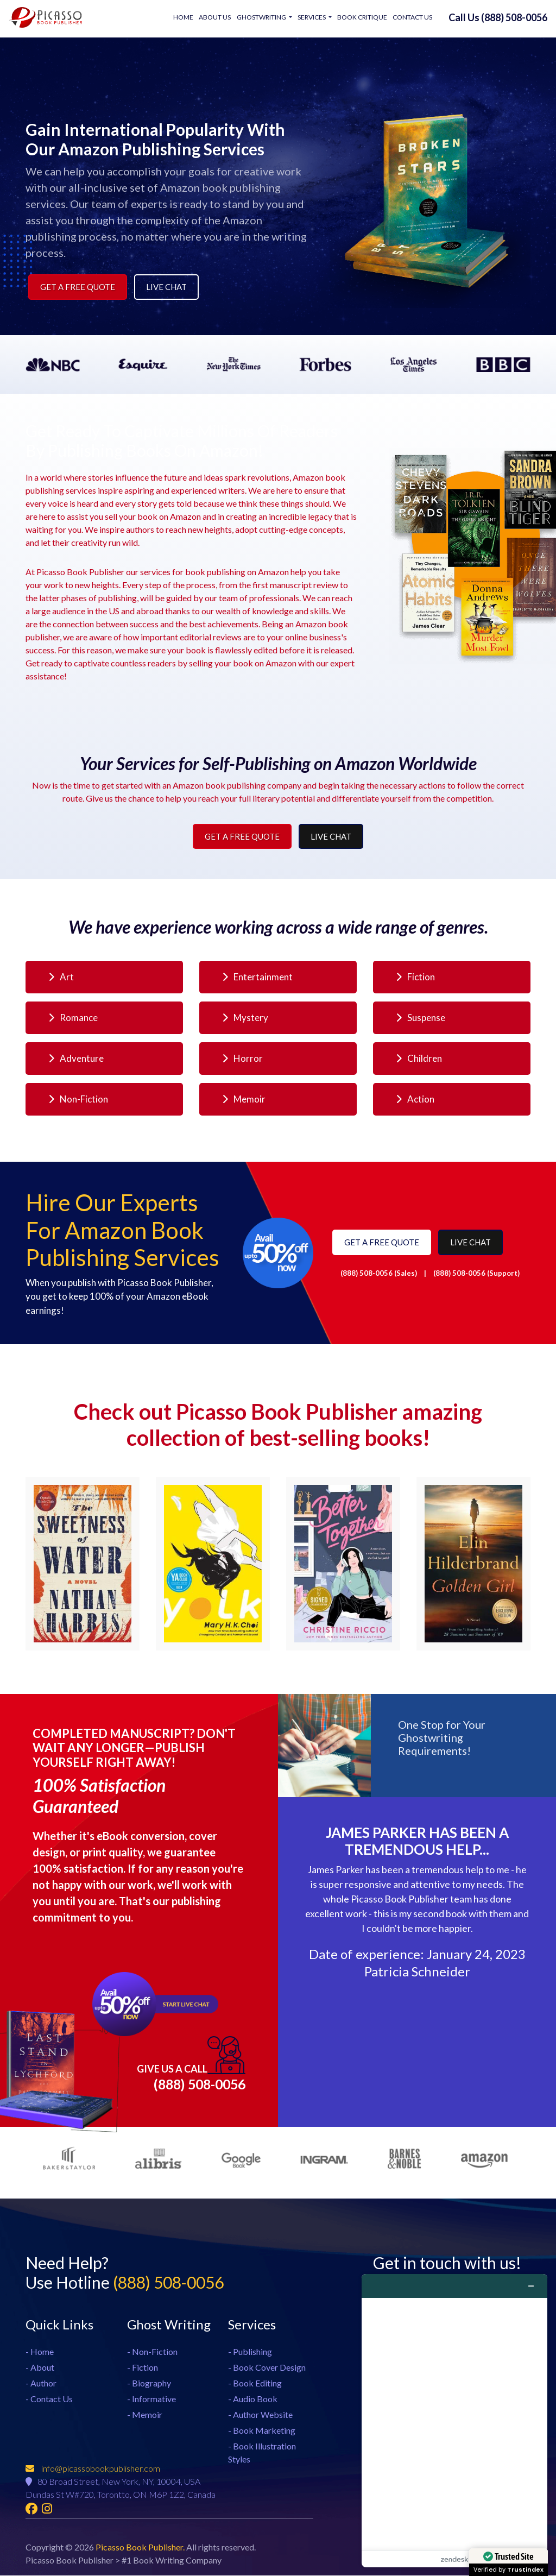 The image size is (556, 2576). What do you see at coordinates (261, 2429) in the screenshot?
I see `- Book Marketing` at bounding box center [261, 2429].